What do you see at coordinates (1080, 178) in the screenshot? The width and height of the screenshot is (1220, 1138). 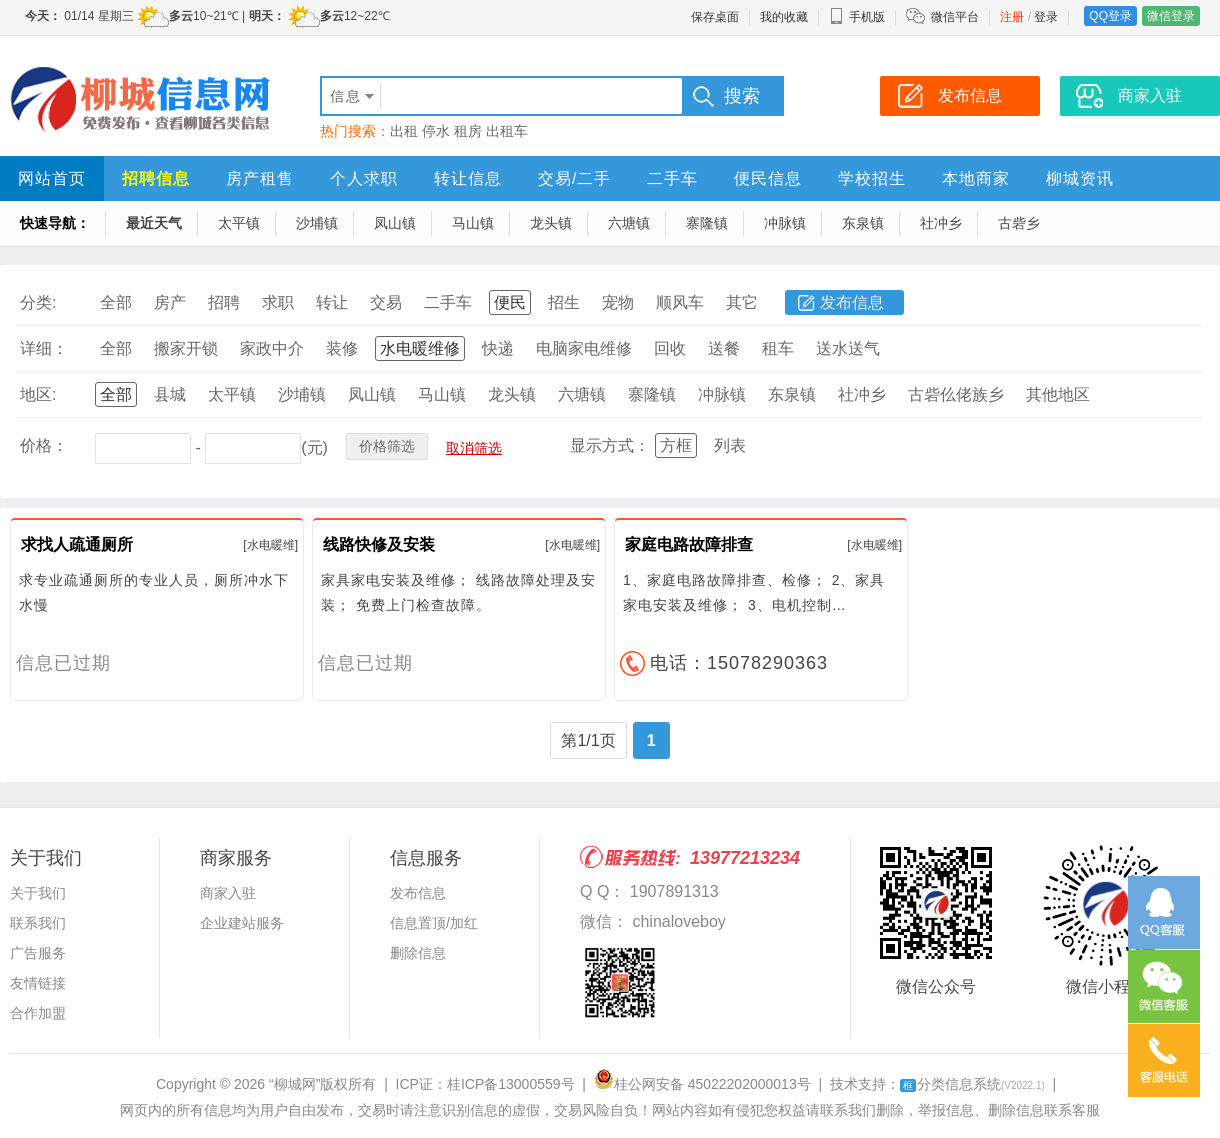 I see `柳城资讯` at bounding box center [1080, 178].